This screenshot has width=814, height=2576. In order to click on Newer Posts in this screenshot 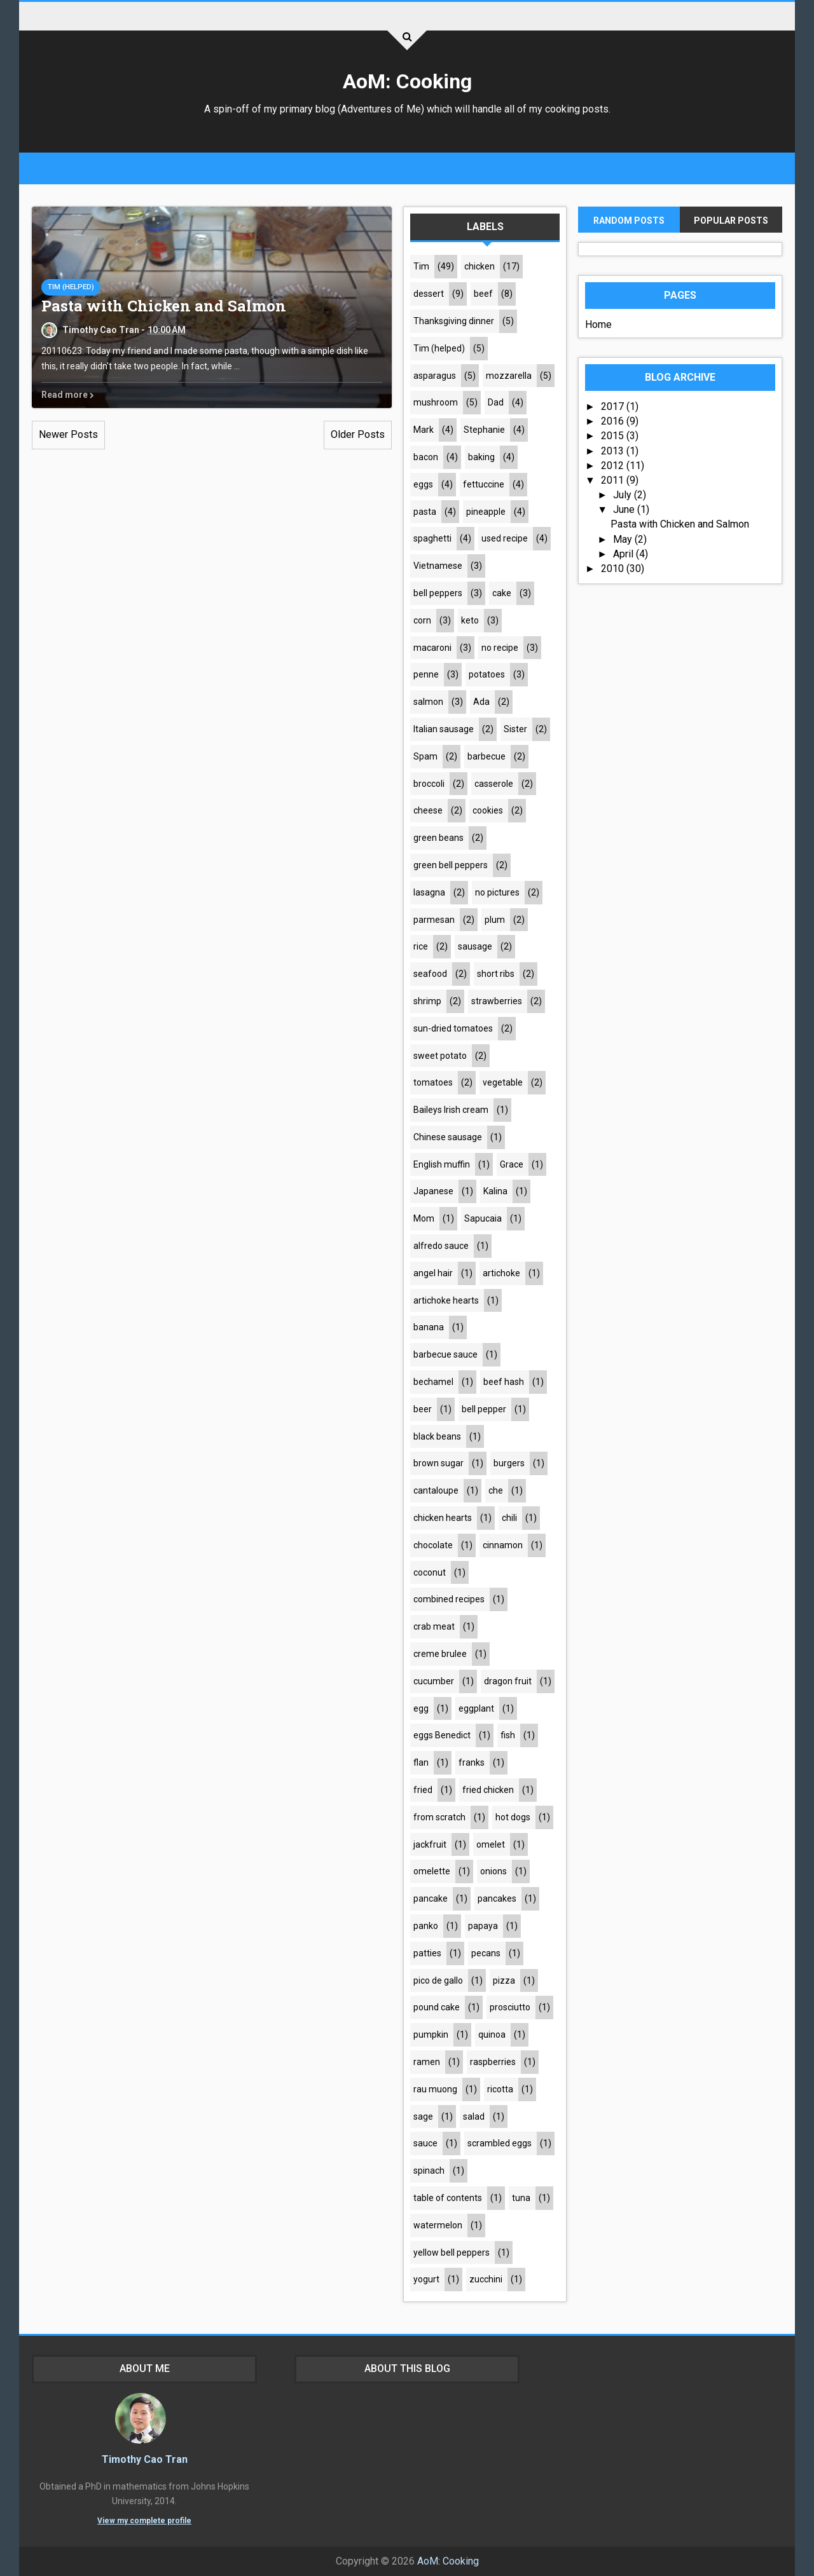, I will do `click(68, 434)`.